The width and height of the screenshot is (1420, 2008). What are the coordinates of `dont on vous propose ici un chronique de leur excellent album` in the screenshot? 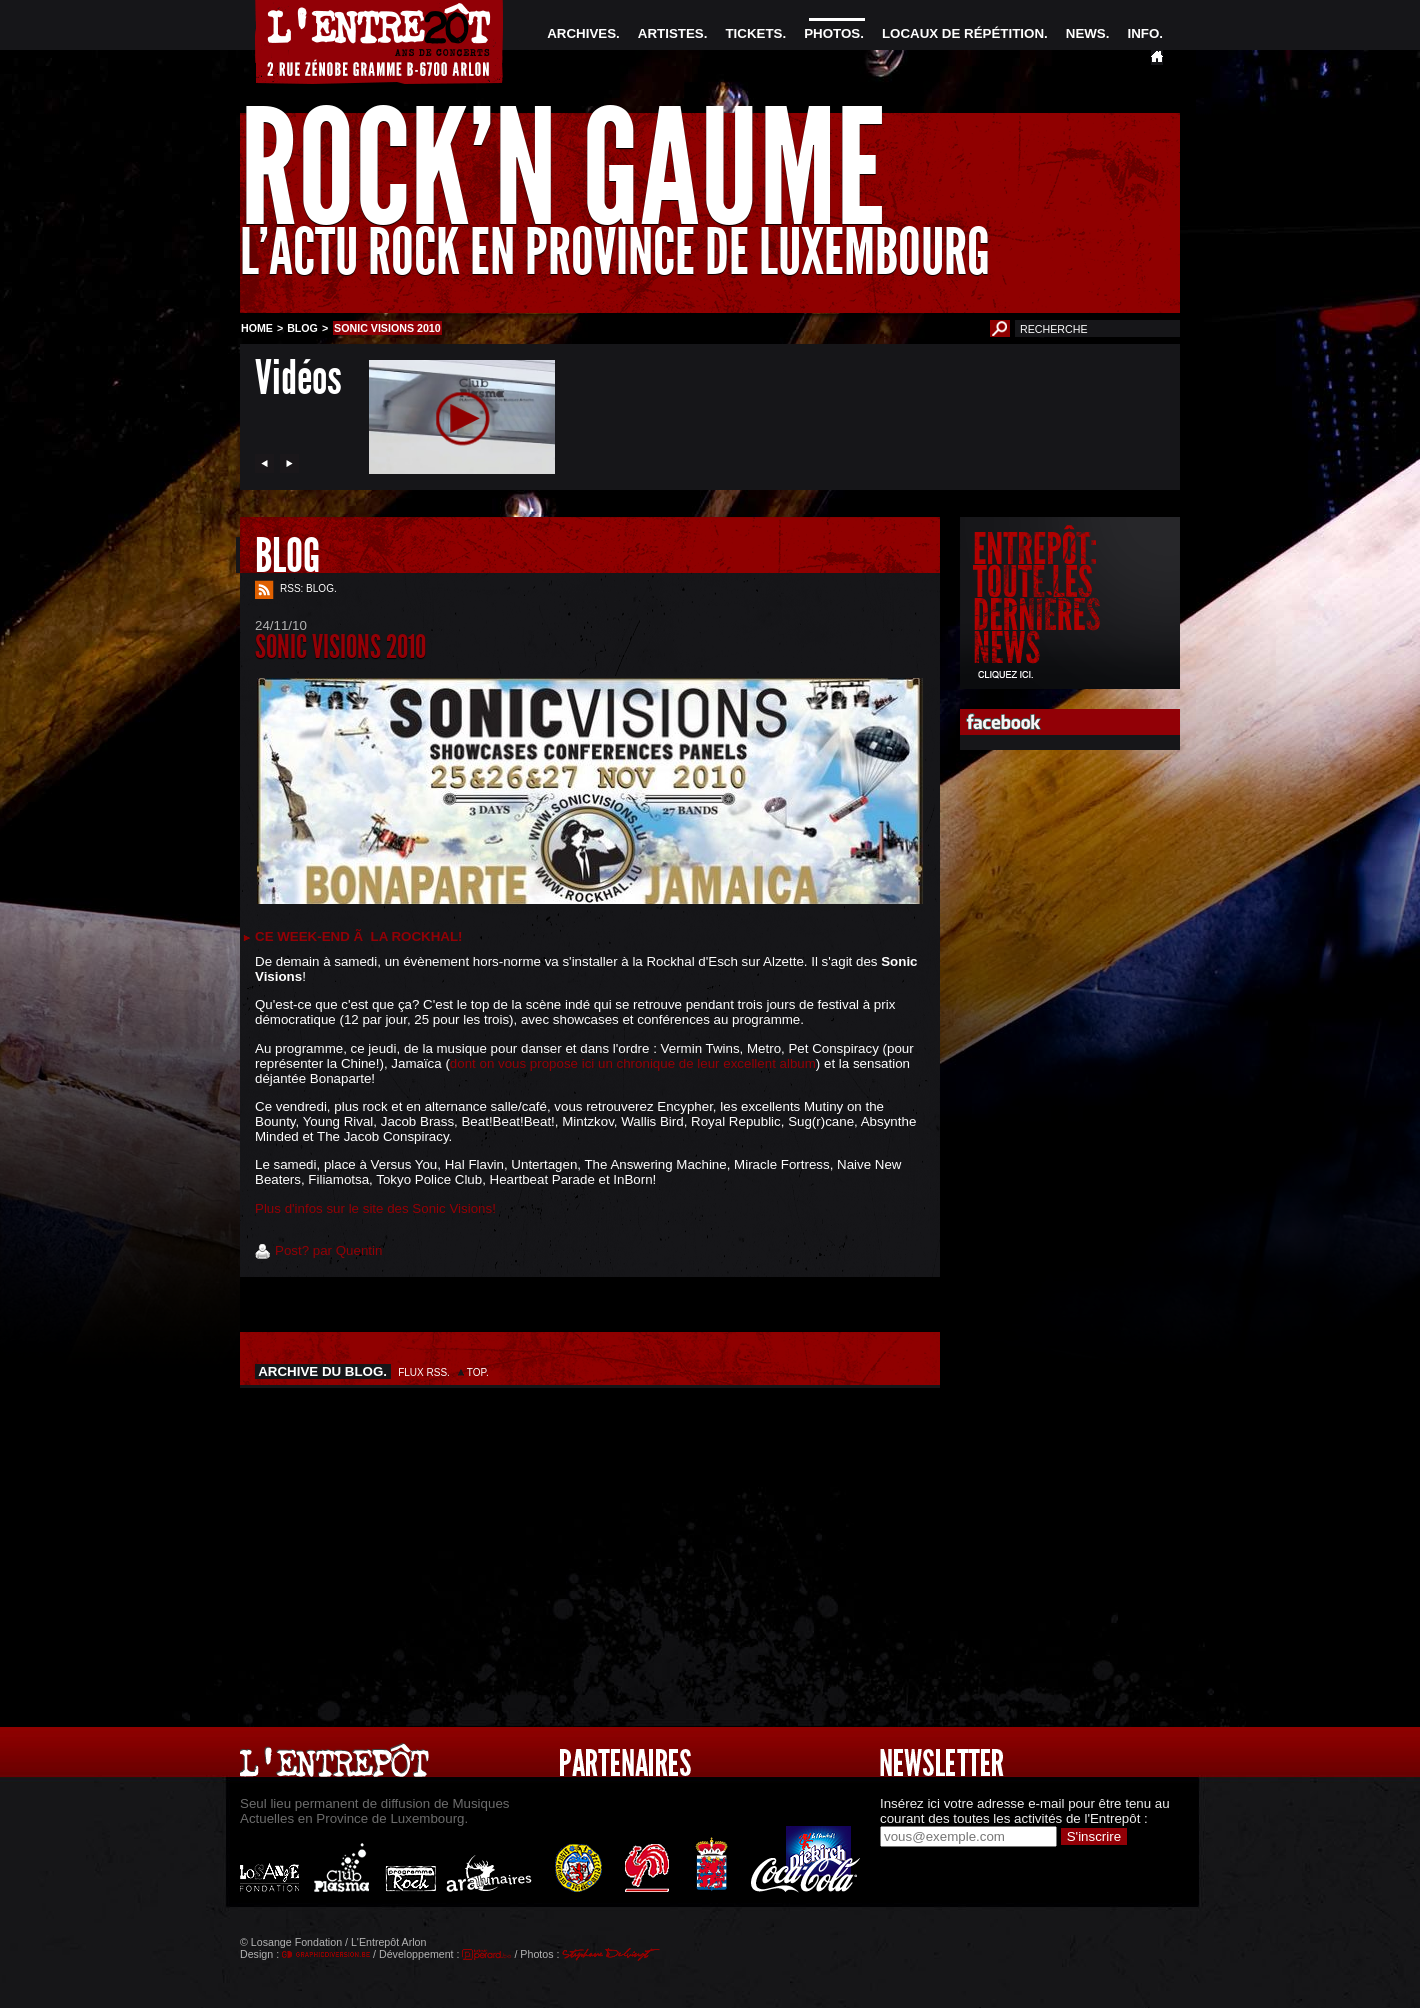 It's located at (633, 1063).